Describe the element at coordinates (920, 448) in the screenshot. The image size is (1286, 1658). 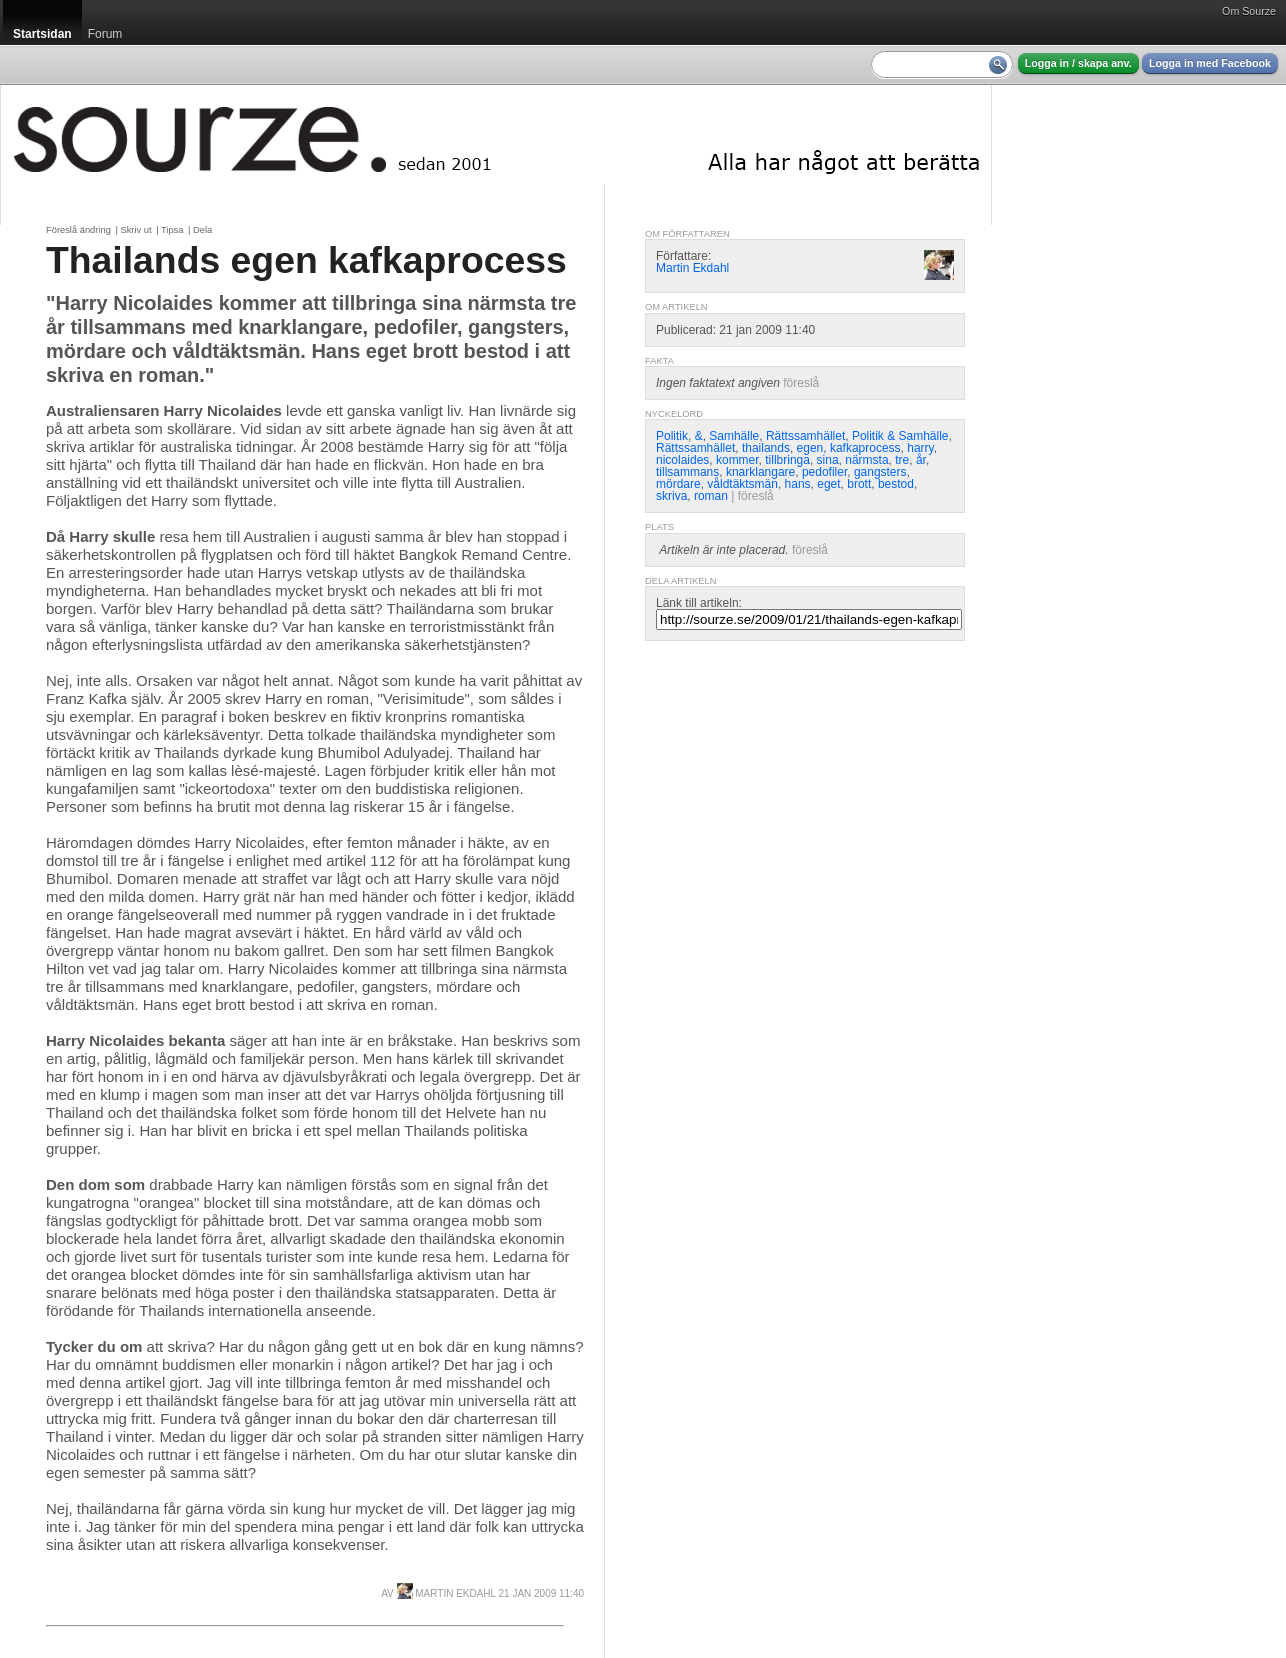
I see `harry` at that location.